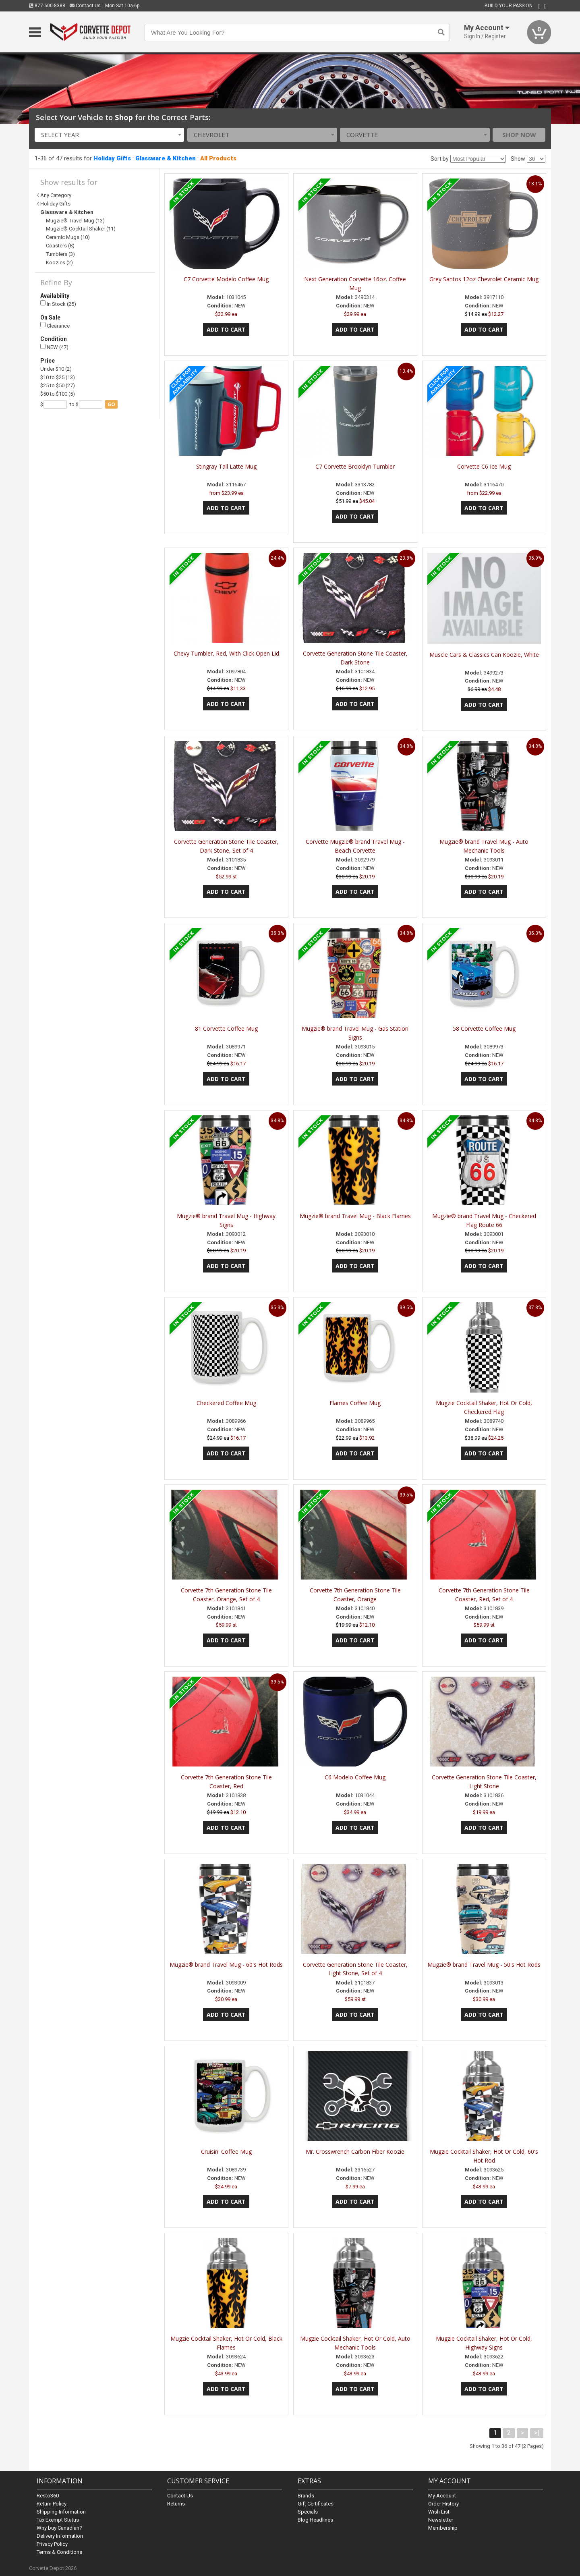 The image size is (580, 2576). Describe the element at coordinates (51, 2504) in the screenshot. I see `Return Policy` at that location.